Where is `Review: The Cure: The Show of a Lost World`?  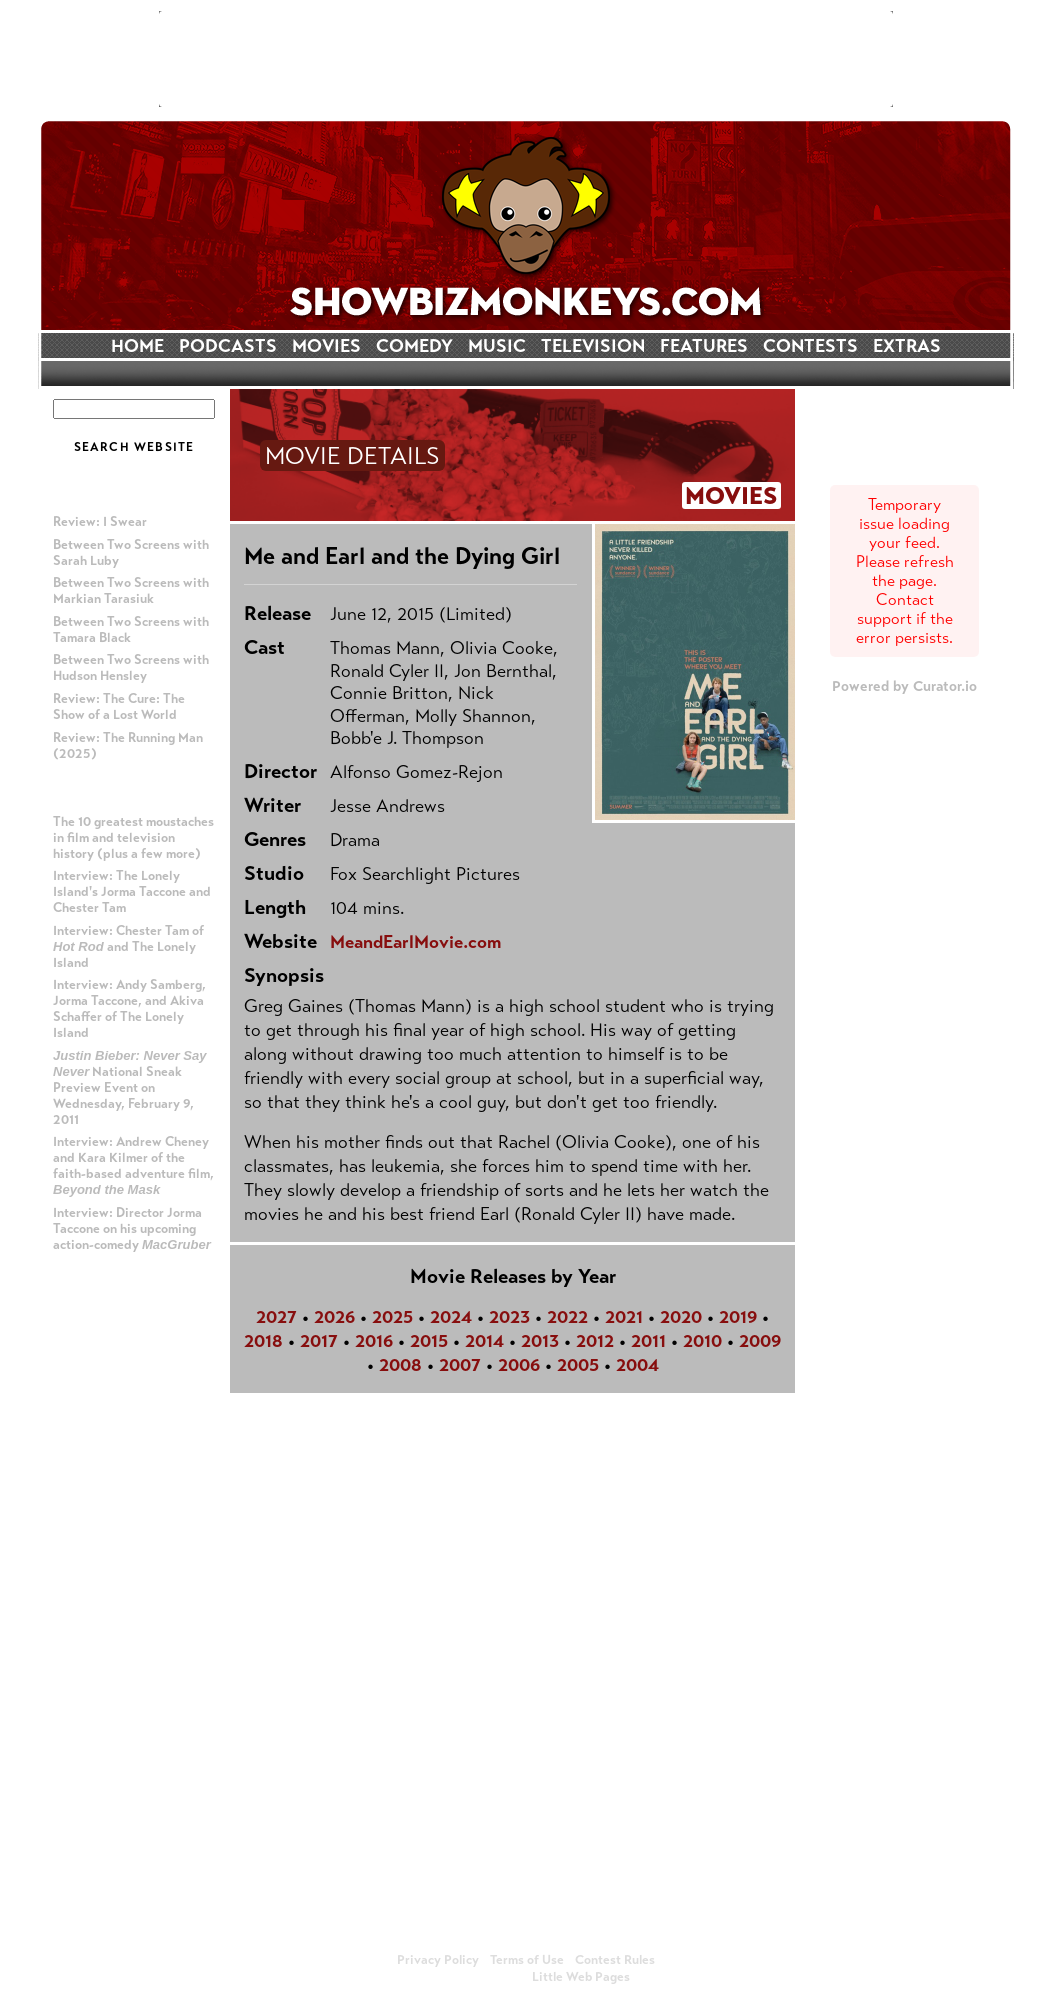
Review: The Cure: The Show of a Lost World is located at coordinates (119, 707).